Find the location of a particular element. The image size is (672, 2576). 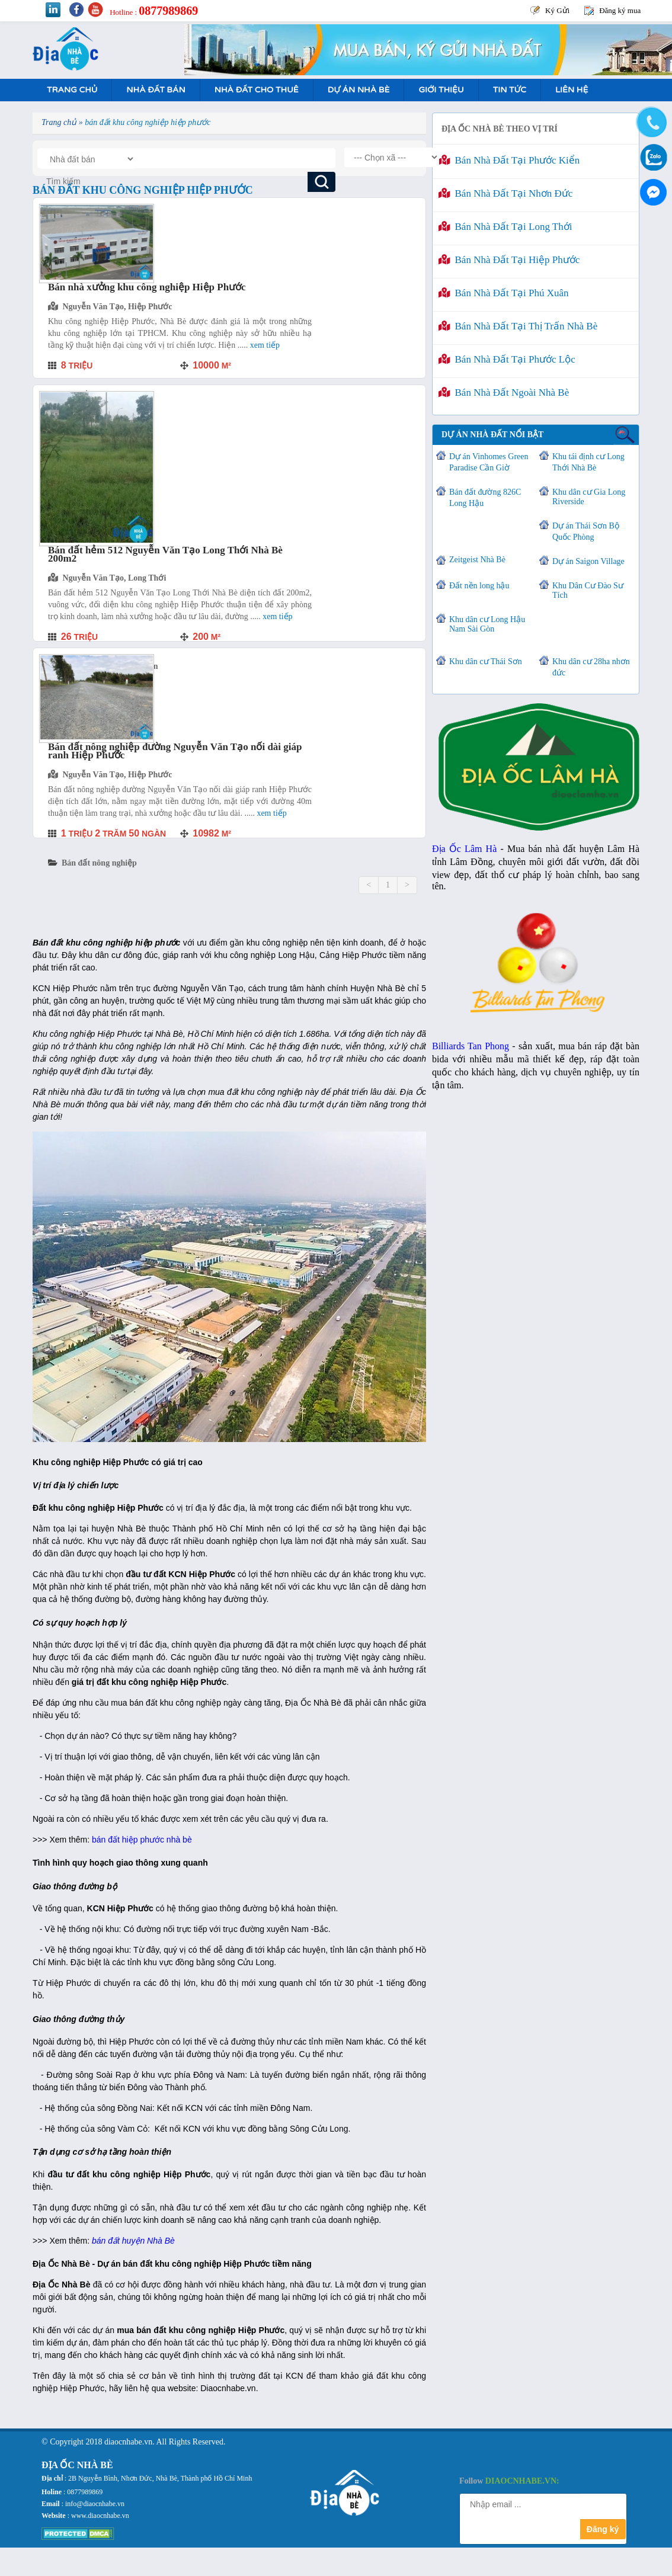

Bán nhà đất tại Nhơn Đức is located at coordinates (505, 193).